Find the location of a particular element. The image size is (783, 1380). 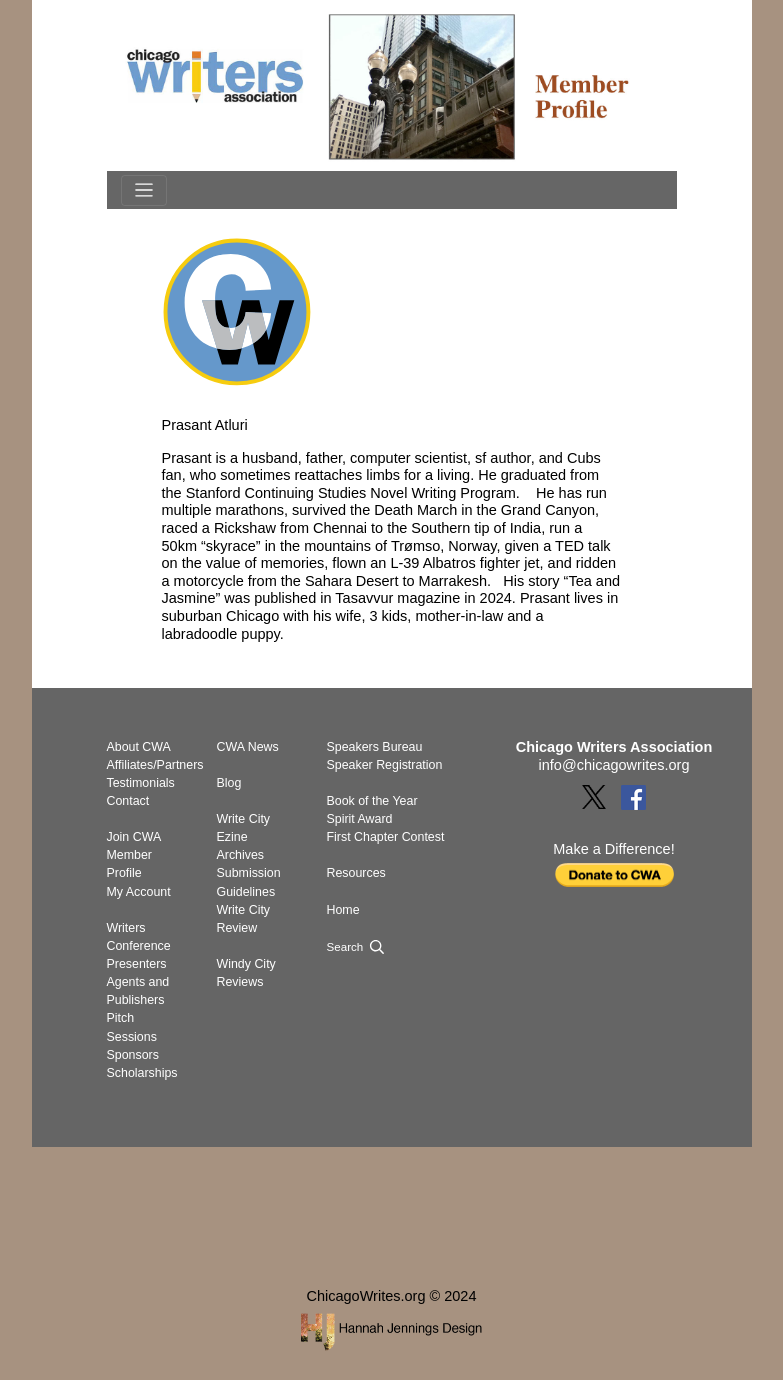

Scholarships is located at coordinates (142, 1073).